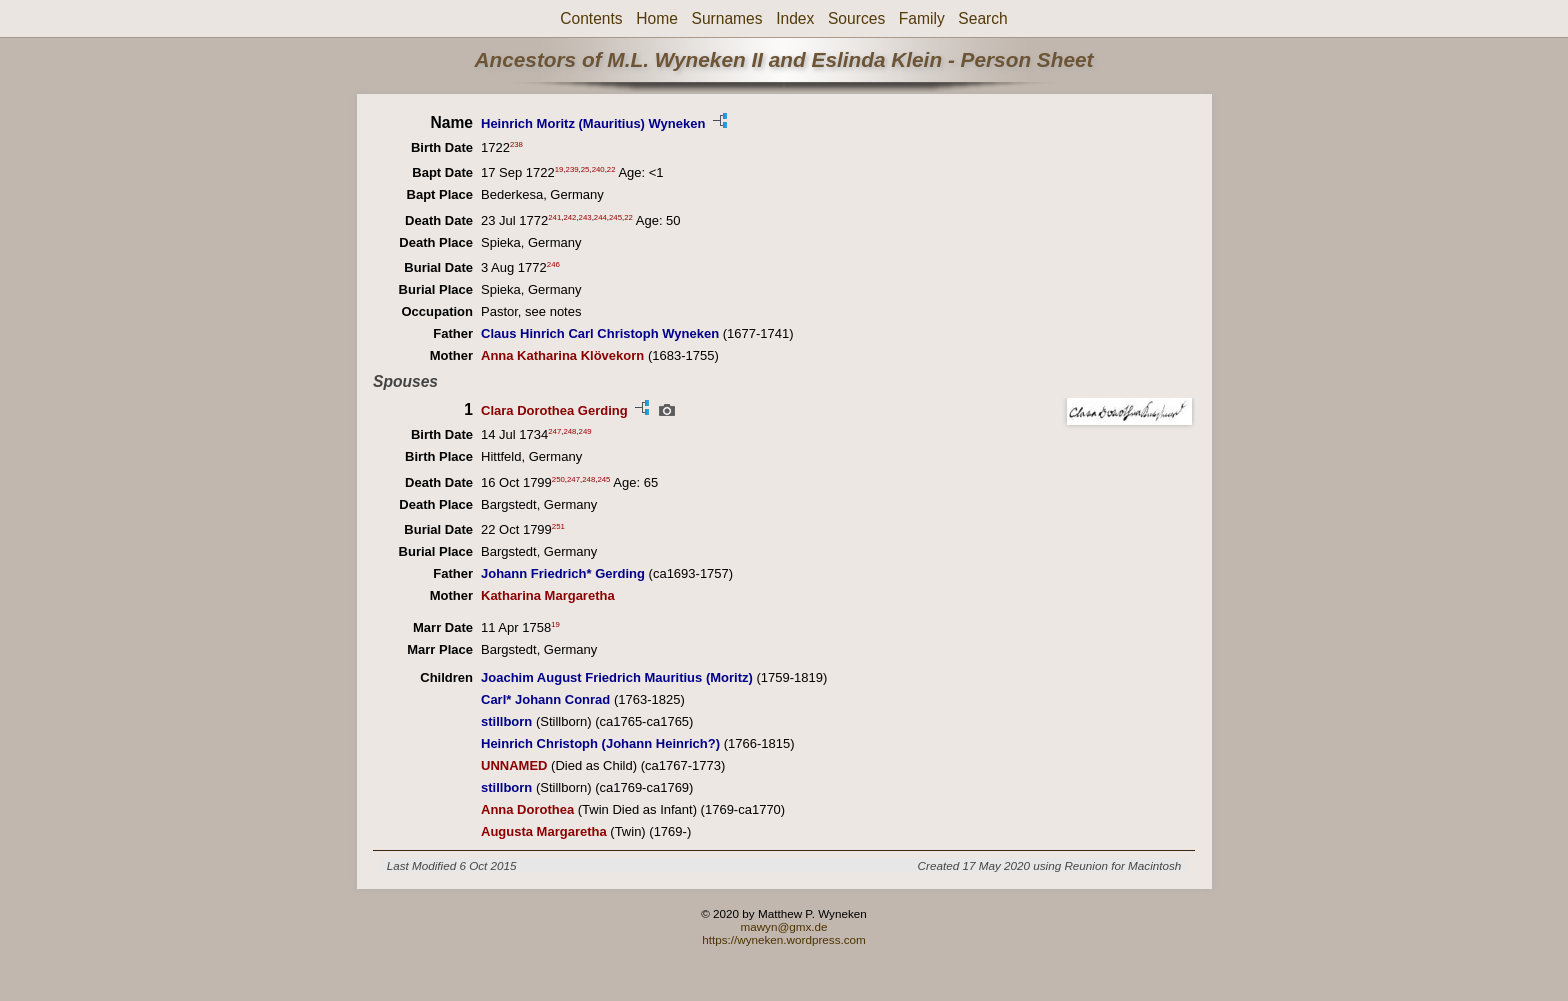 The image size is (1568, 1001). What do you see at coordinates (559, 169) in the screenshot?
I see `19` at bounding box center [559, 169].